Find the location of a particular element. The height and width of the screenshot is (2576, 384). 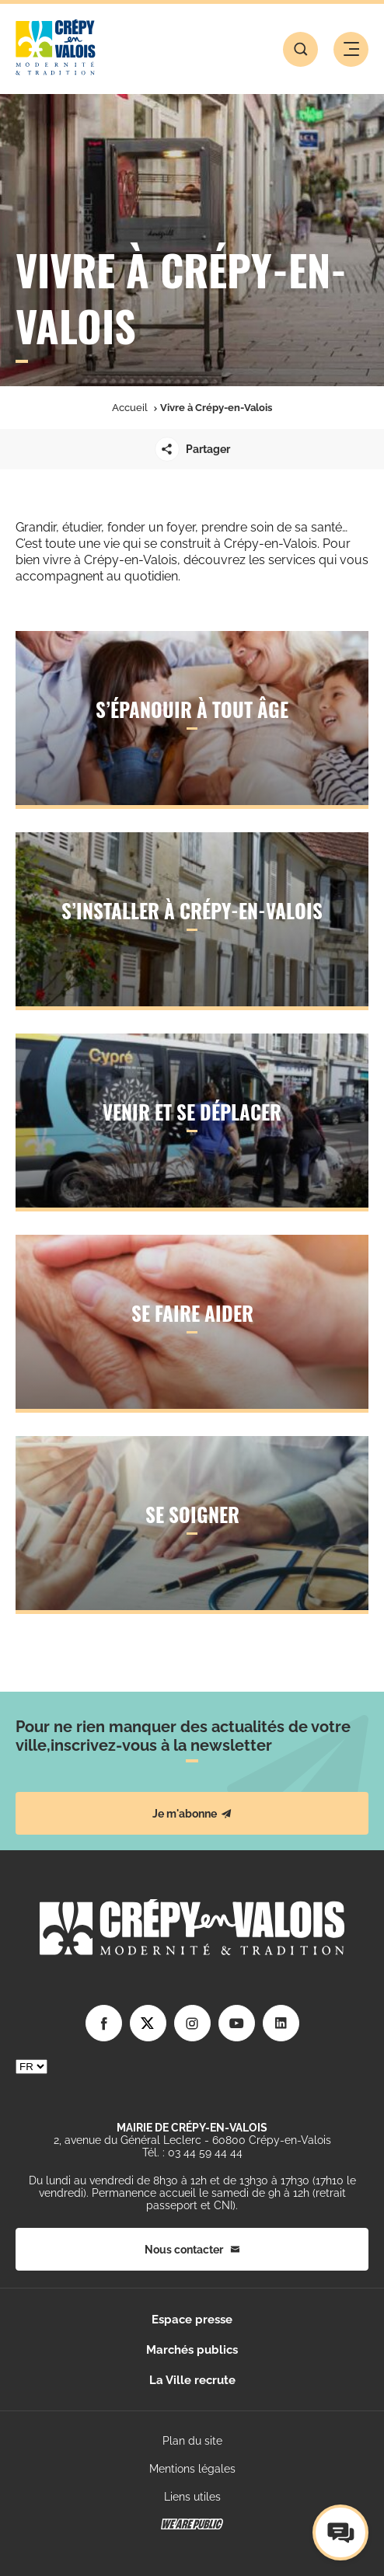

Nous contacter is located at coordinates (192, 2249).